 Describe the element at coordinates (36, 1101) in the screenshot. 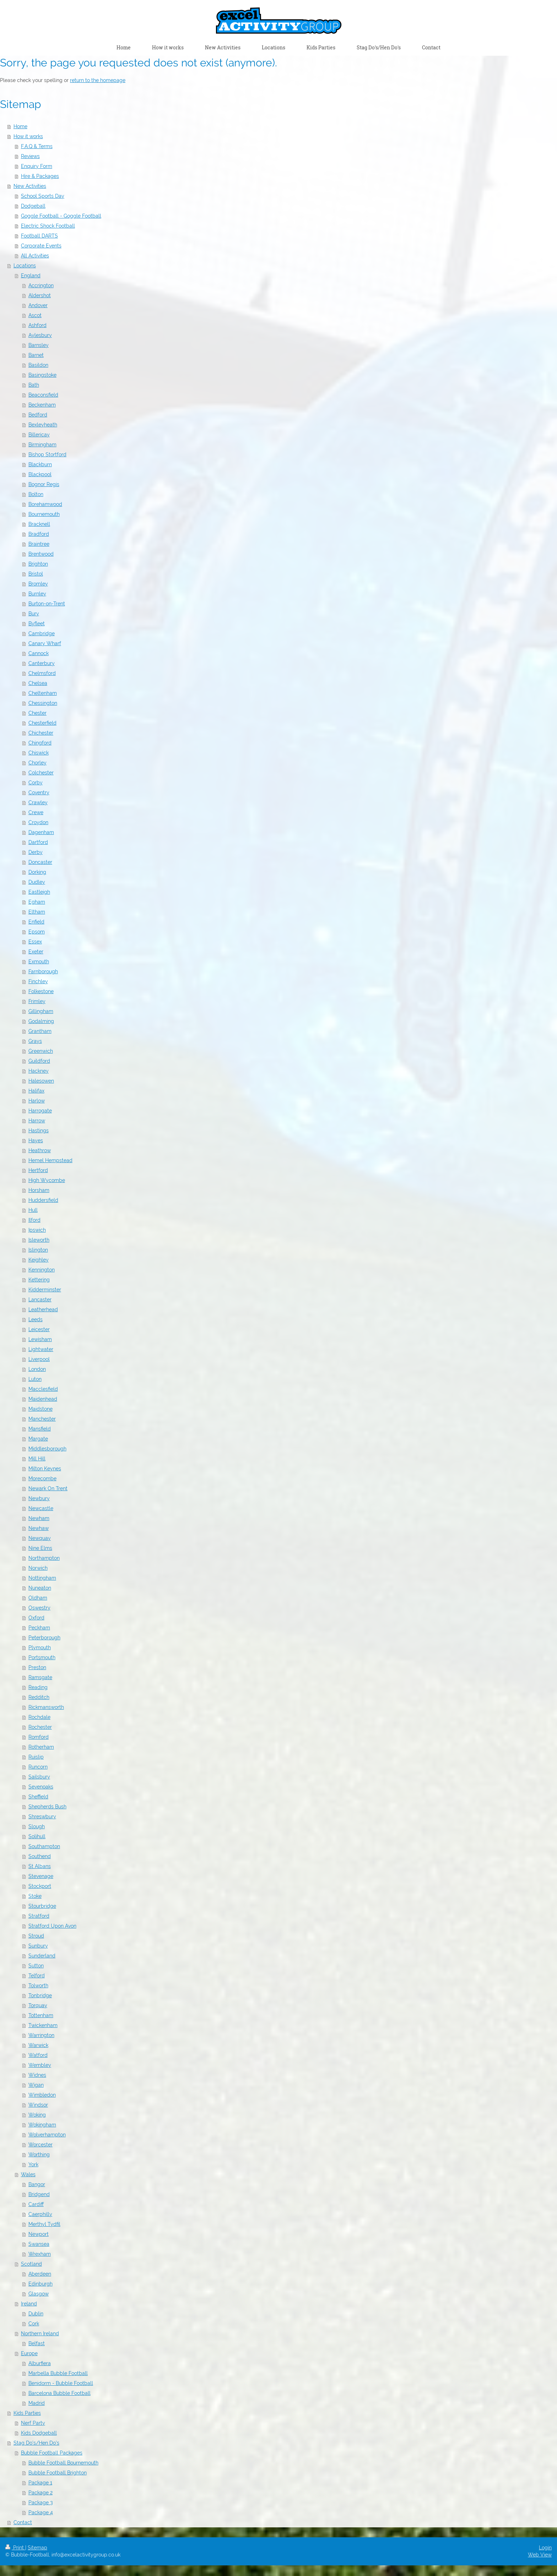

I see `Harlow` at that location.